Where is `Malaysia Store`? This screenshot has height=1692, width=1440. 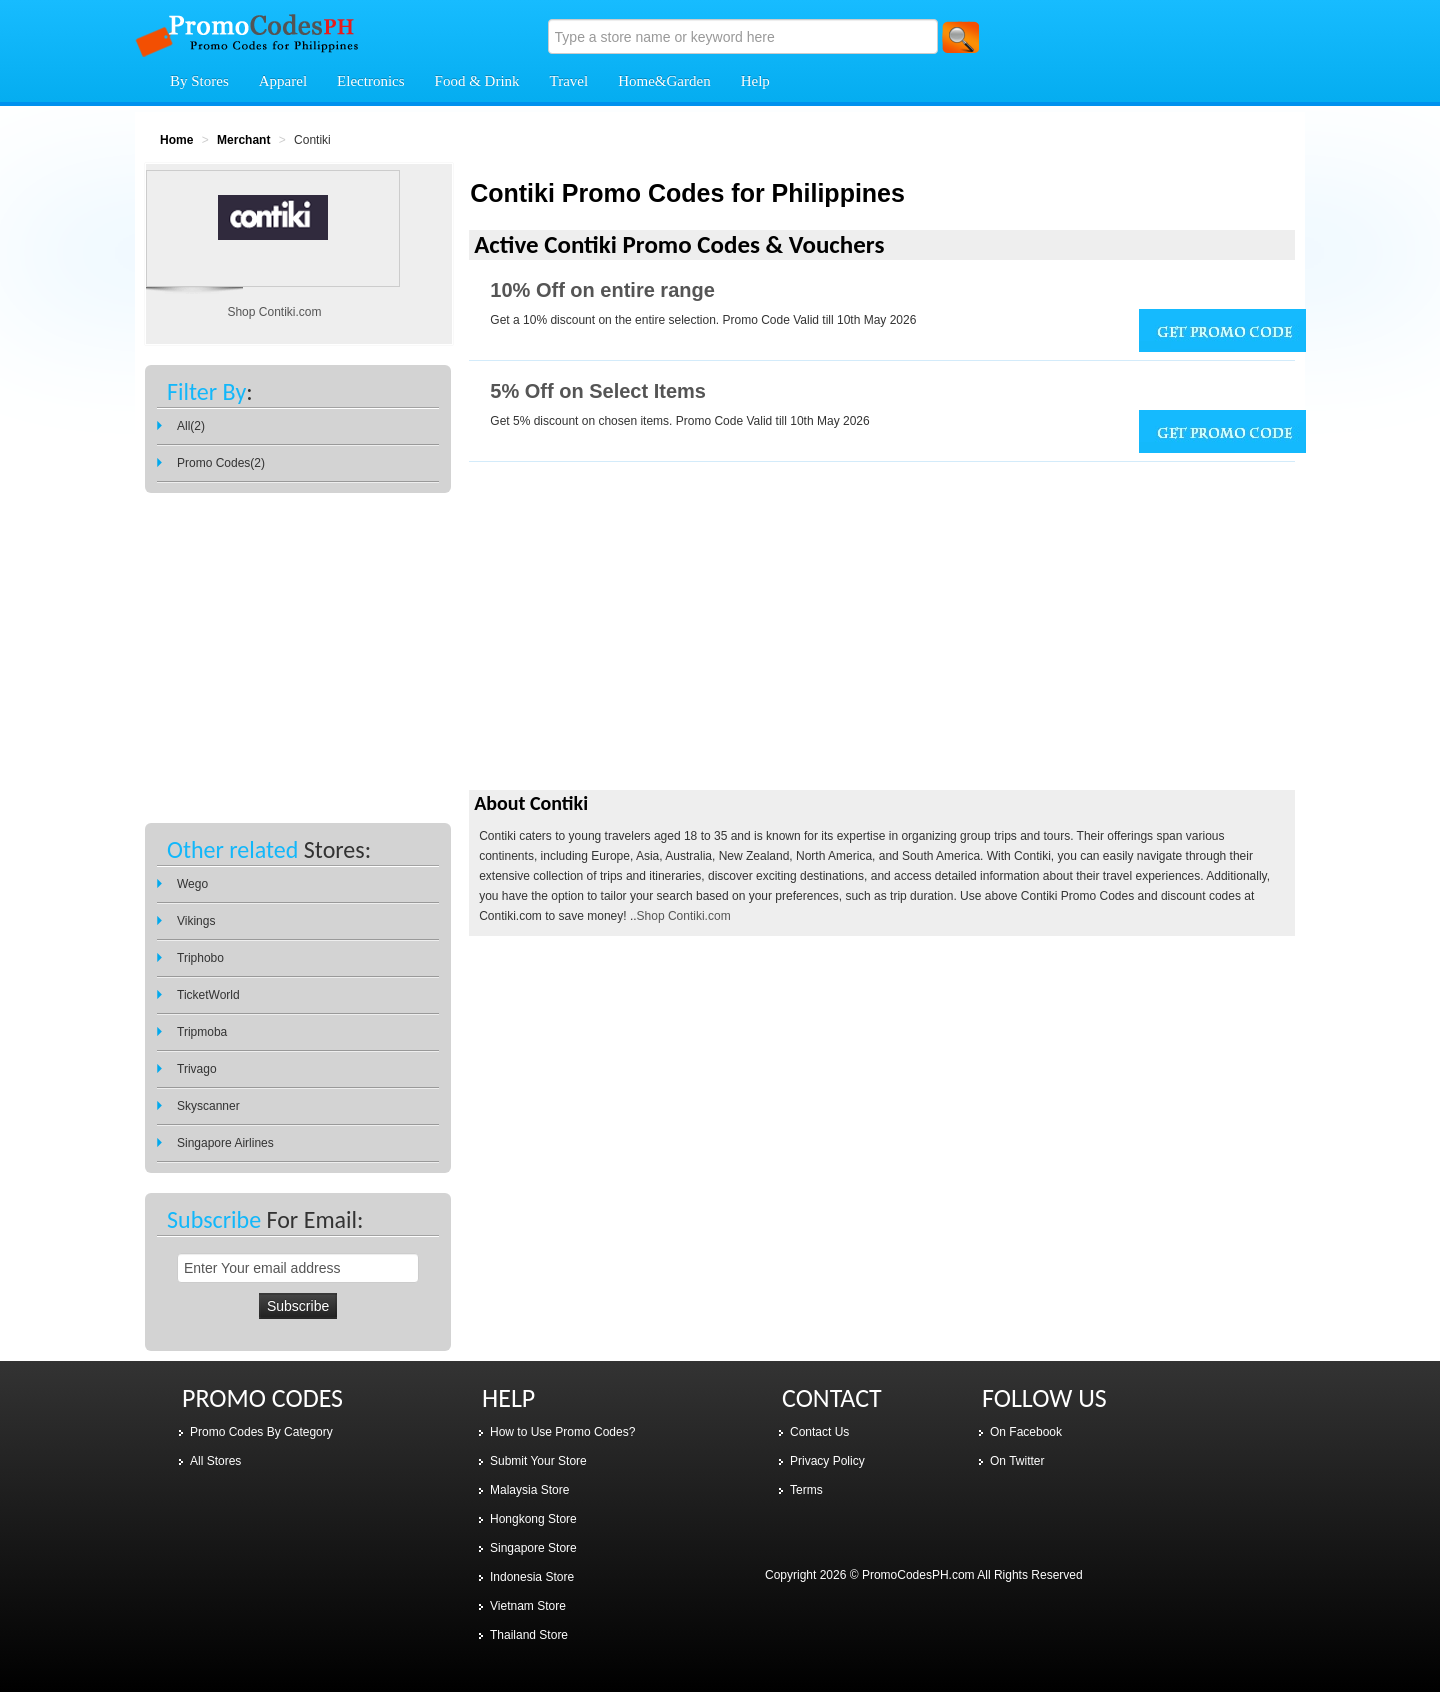 Malaysia Store is located at coordinates (529, 1490).